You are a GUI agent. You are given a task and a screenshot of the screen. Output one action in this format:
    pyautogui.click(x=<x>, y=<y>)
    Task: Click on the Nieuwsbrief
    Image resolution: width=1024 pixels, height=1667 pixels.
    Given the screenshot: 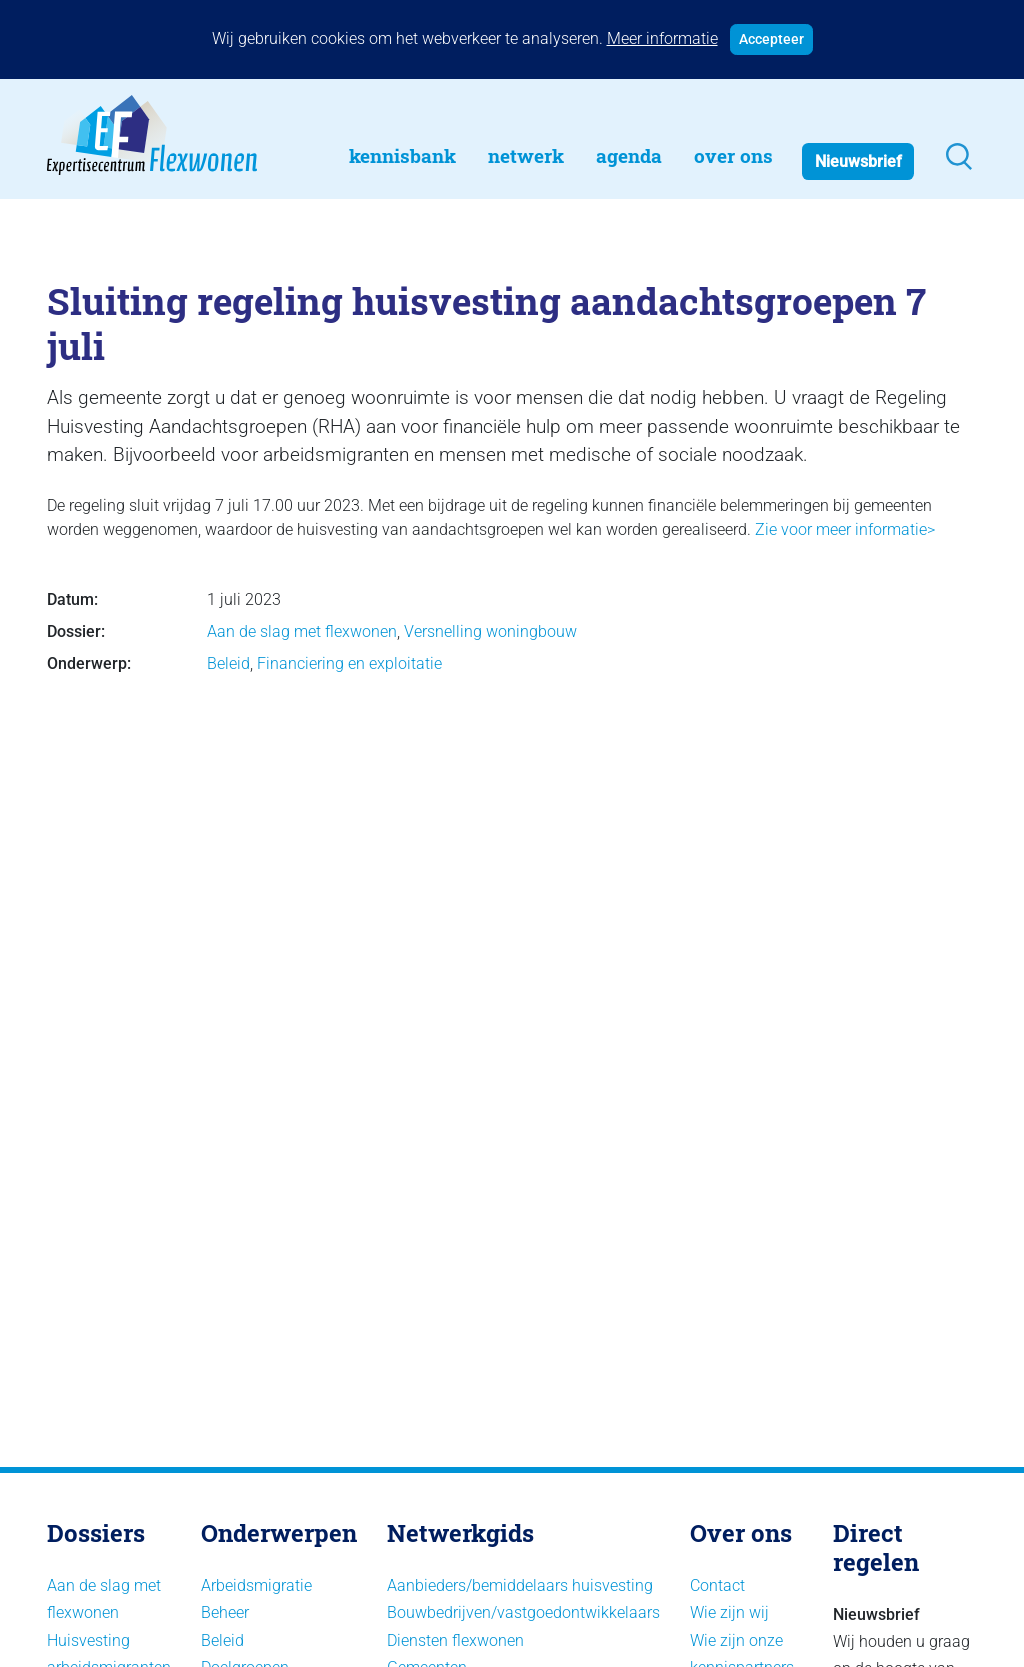 What is the action you would take?
    pyautogui.click(x=858, y=161)
    